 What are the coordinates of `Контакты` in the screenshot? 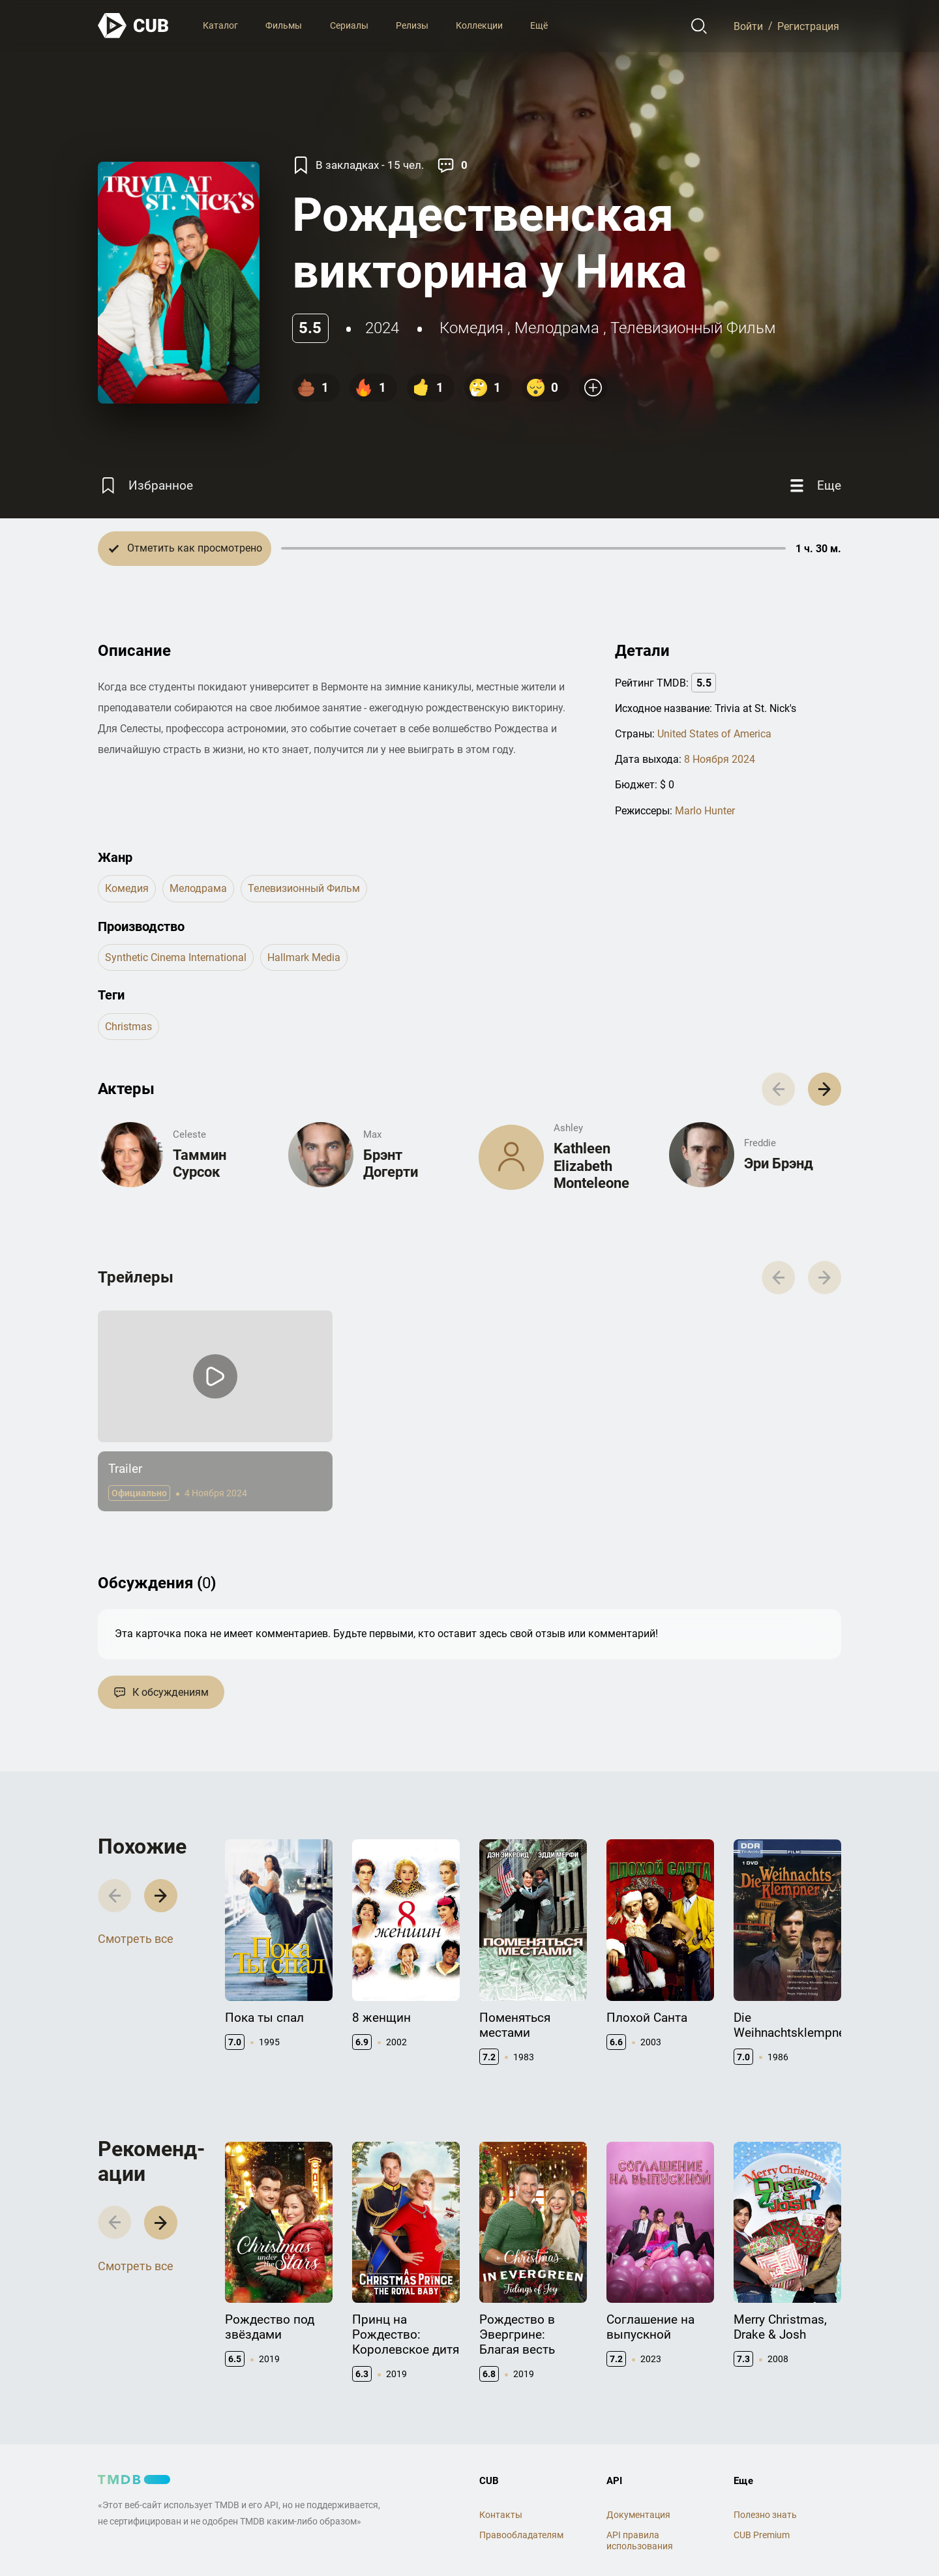 It's located at (500, 2514).